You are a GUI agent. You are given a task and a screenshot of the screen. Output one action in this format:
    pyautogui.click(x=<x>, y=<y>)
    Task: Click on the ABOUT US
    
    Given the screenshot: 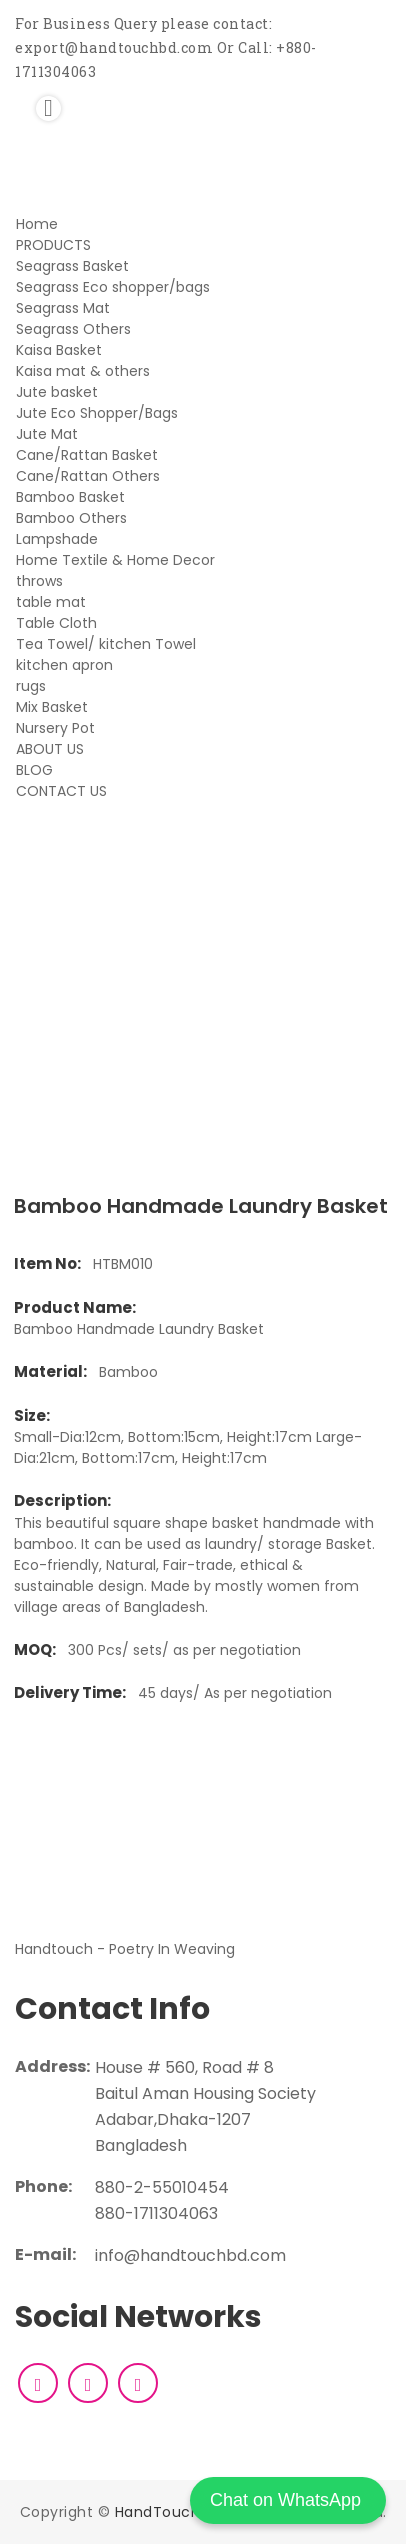 What is the action you would take?
    pyautogui.click(x=50, y=749)
    